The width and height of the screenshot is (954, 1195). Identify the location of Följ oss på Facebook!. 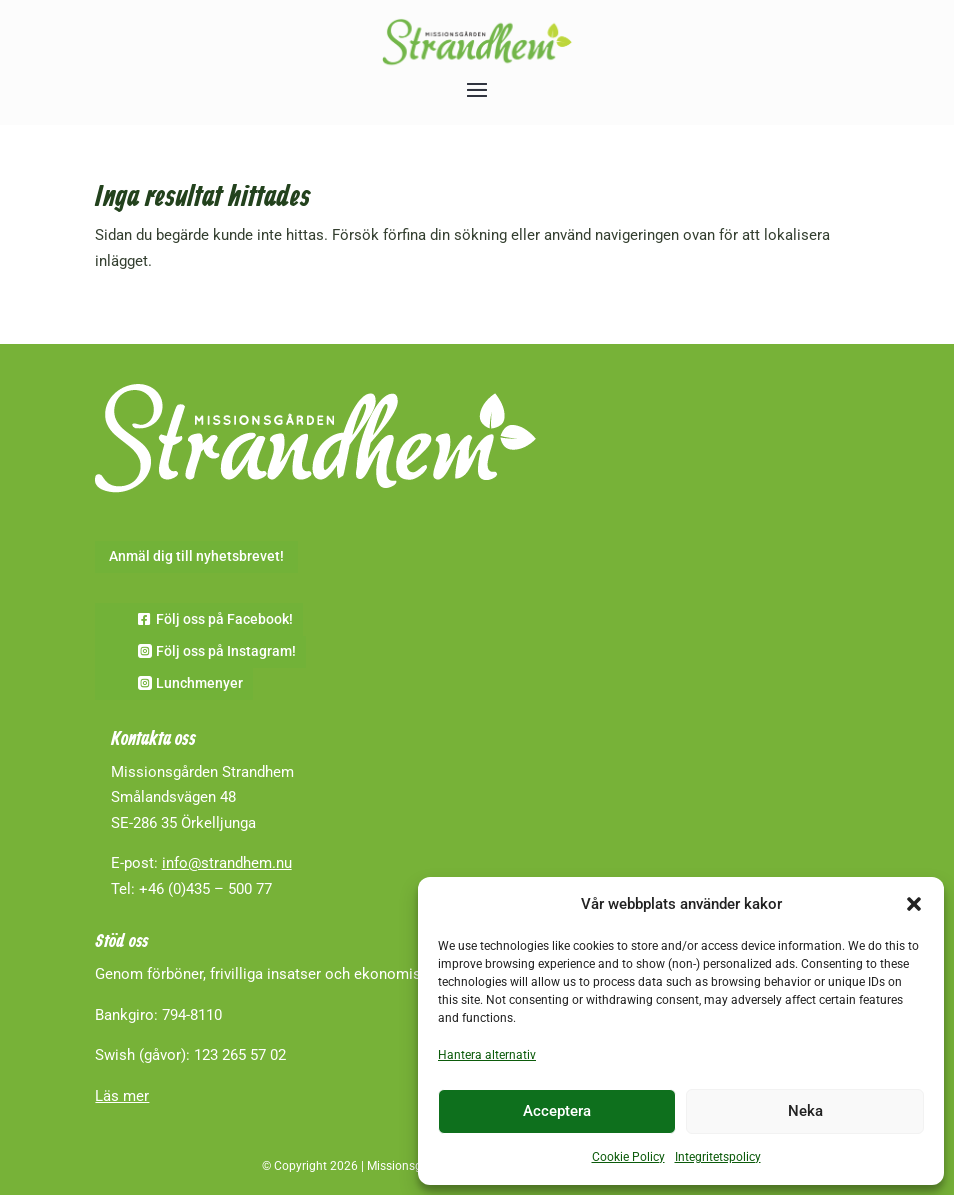
(224, 619).